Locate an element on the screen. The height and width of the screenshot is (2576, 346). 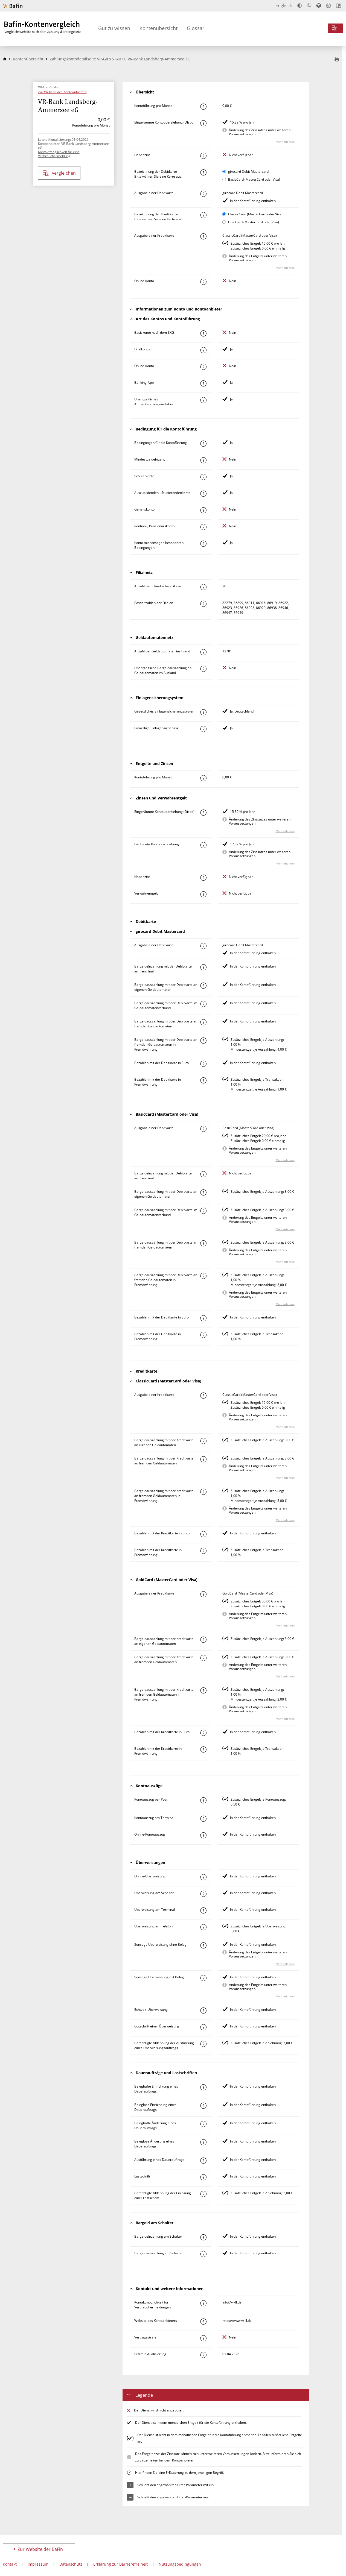
[Mehr zum Attribut "Lastschrift" erfahren] is located at coordinates (203, 2177).